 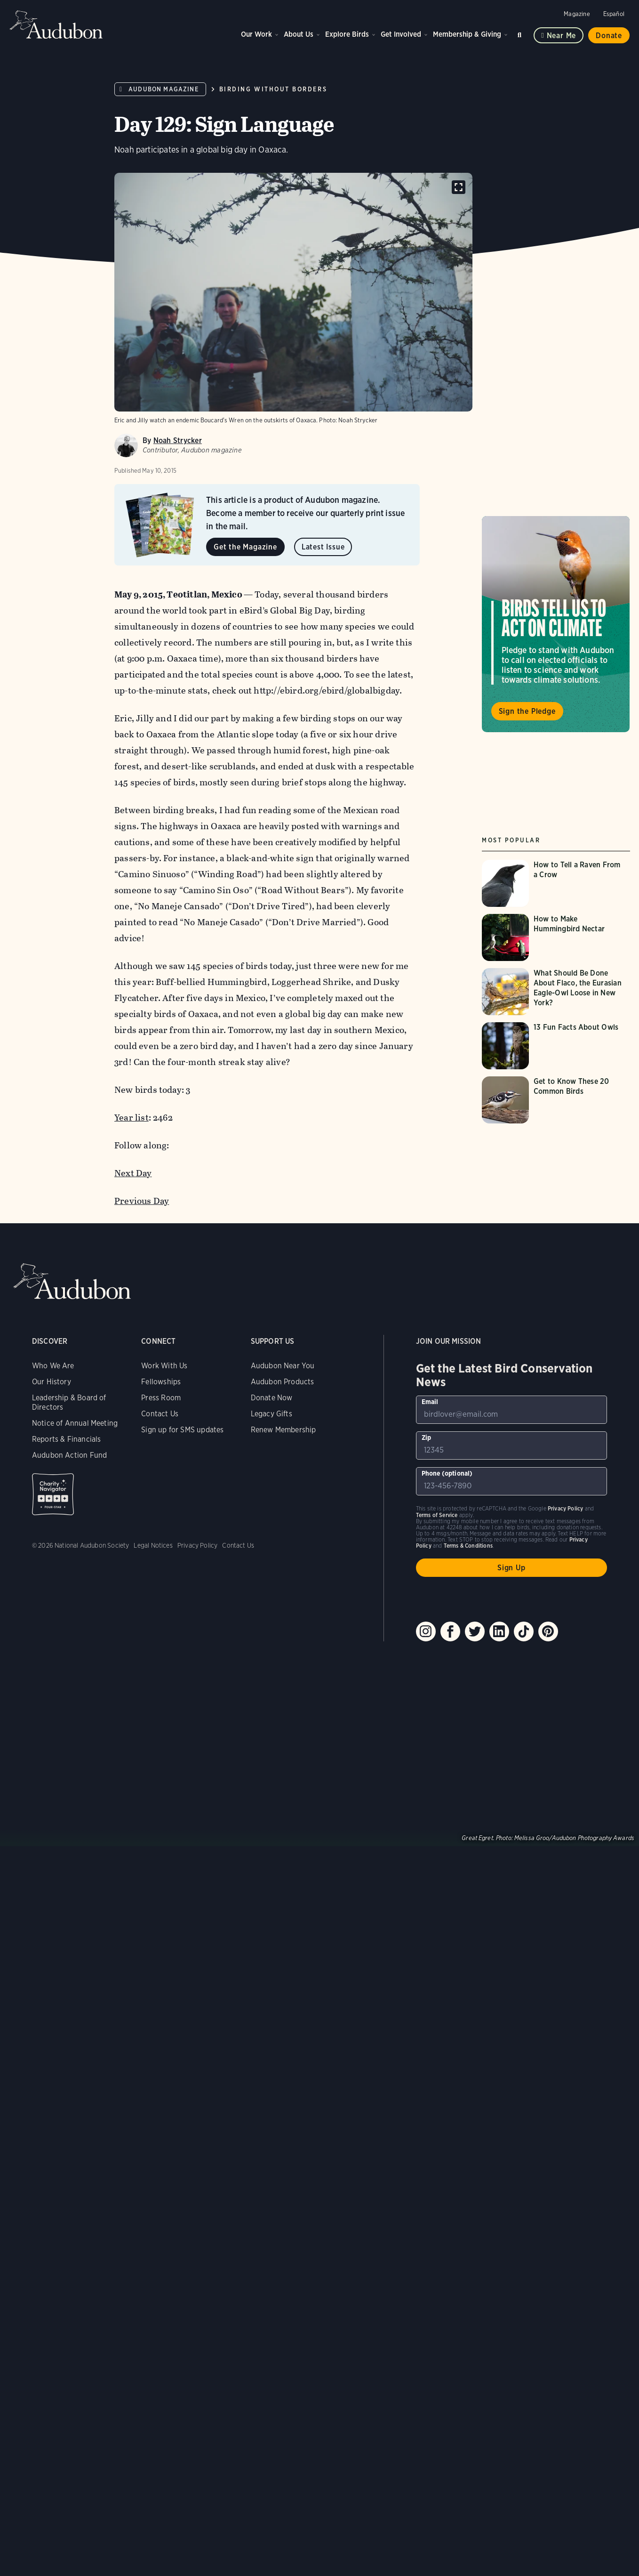 What do you see at coordinates (133, 1173) in the screenshot?
I see `Next Day` at bounding box center [133, 1173].